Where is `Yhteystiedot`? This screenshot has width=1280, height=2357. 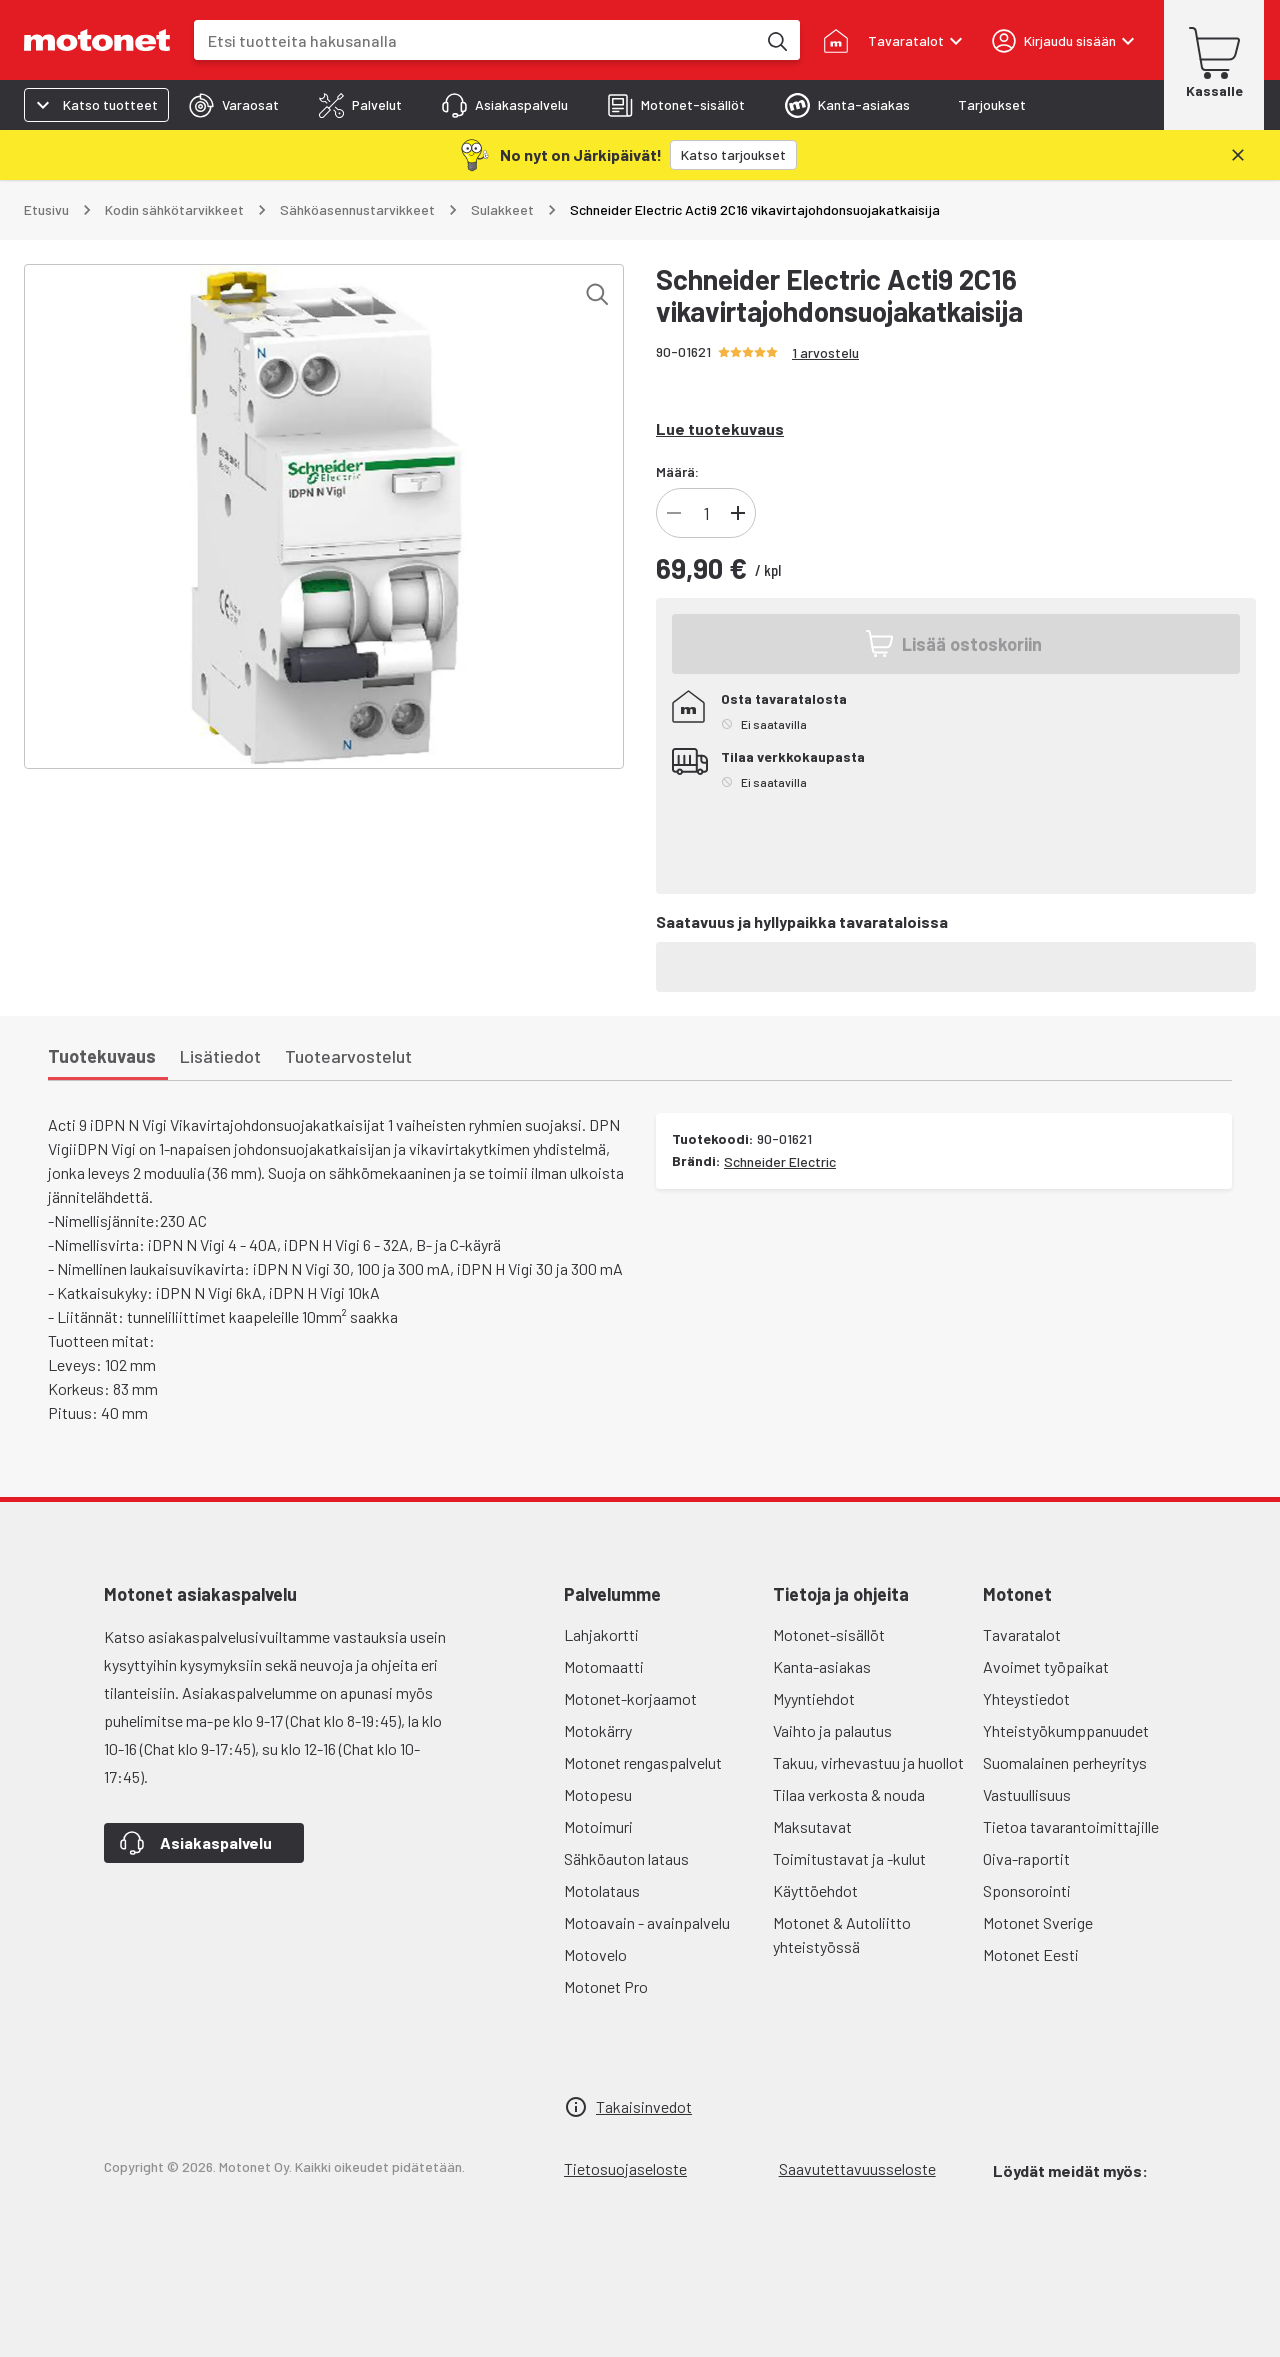 Yhteystiedot is located at coordinates (1026, 1698).